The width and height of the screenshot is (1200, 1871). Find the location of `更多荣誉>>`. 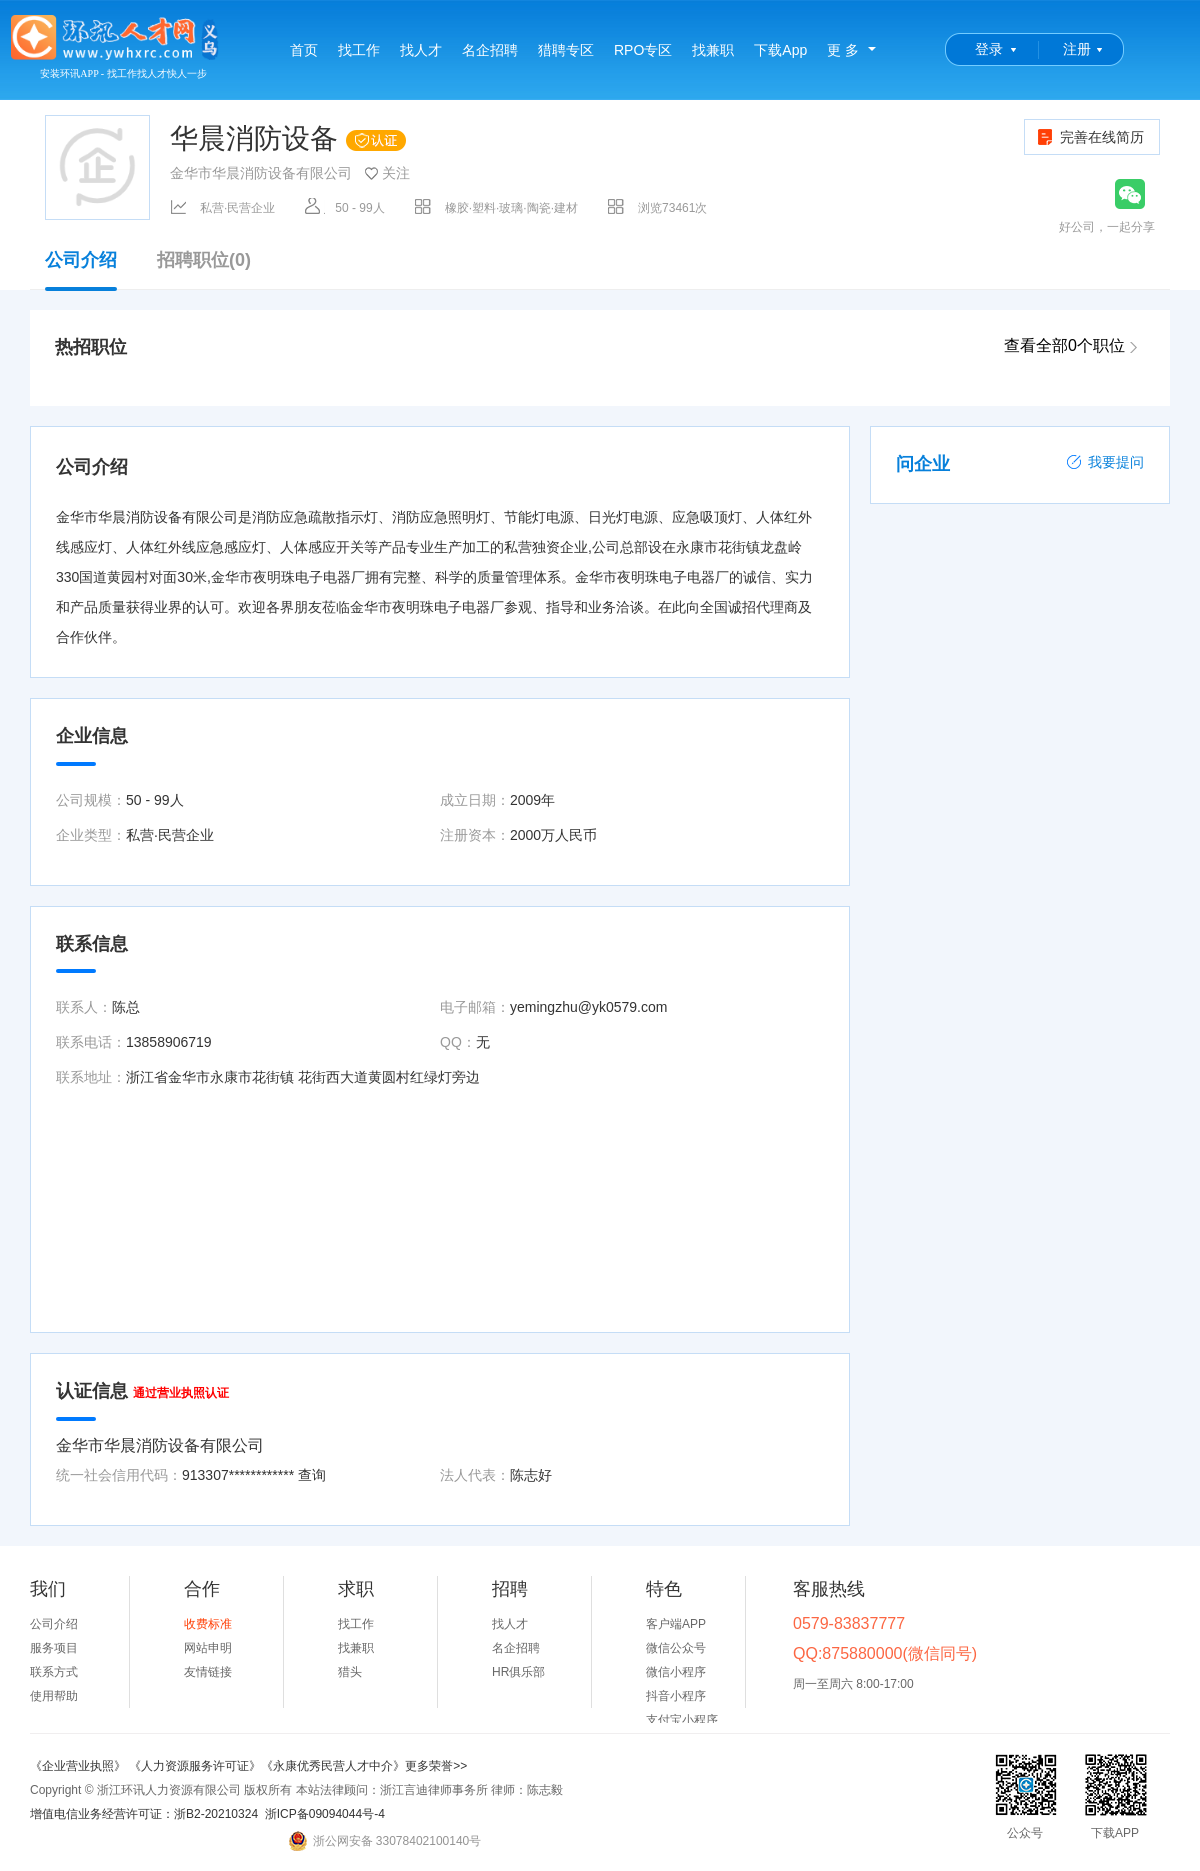

更多荣誉>> is located at coordinates (436, 1766).